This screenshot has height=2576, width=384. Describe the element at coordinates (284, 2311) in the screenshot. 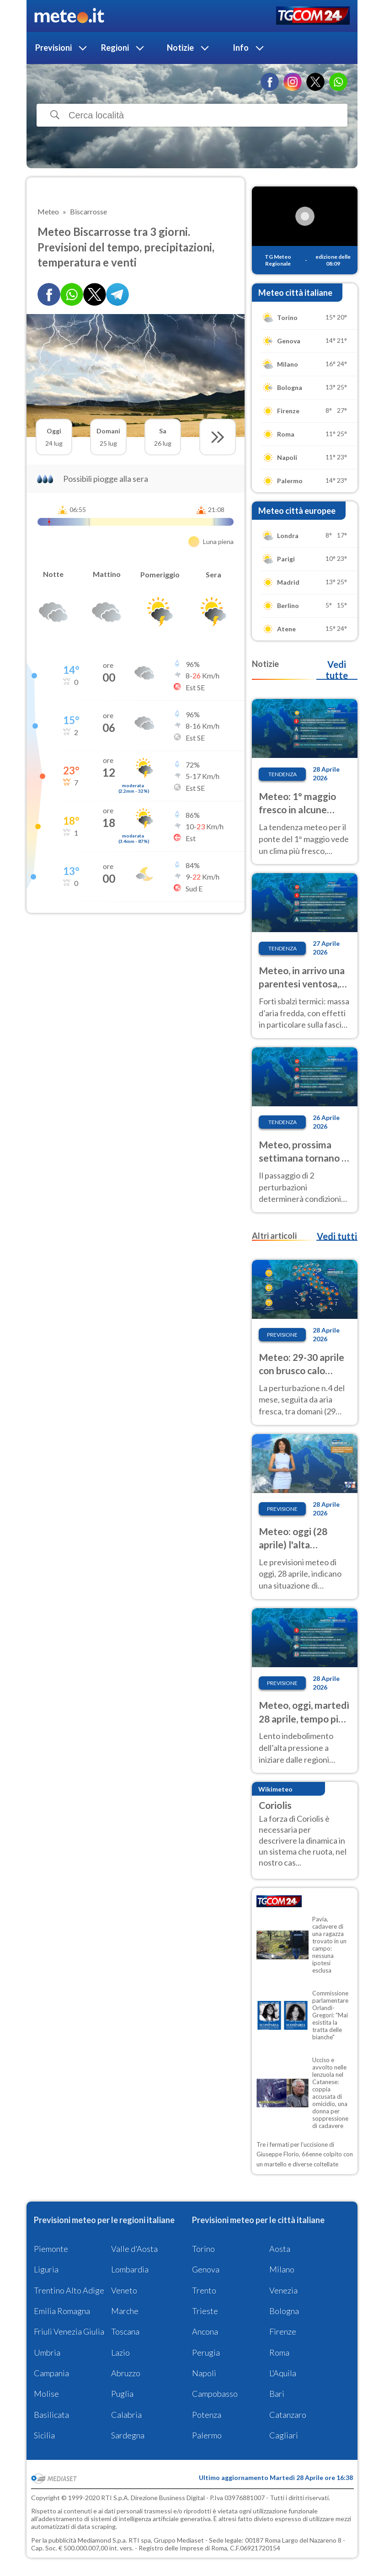

I see `Bologna` at that location.